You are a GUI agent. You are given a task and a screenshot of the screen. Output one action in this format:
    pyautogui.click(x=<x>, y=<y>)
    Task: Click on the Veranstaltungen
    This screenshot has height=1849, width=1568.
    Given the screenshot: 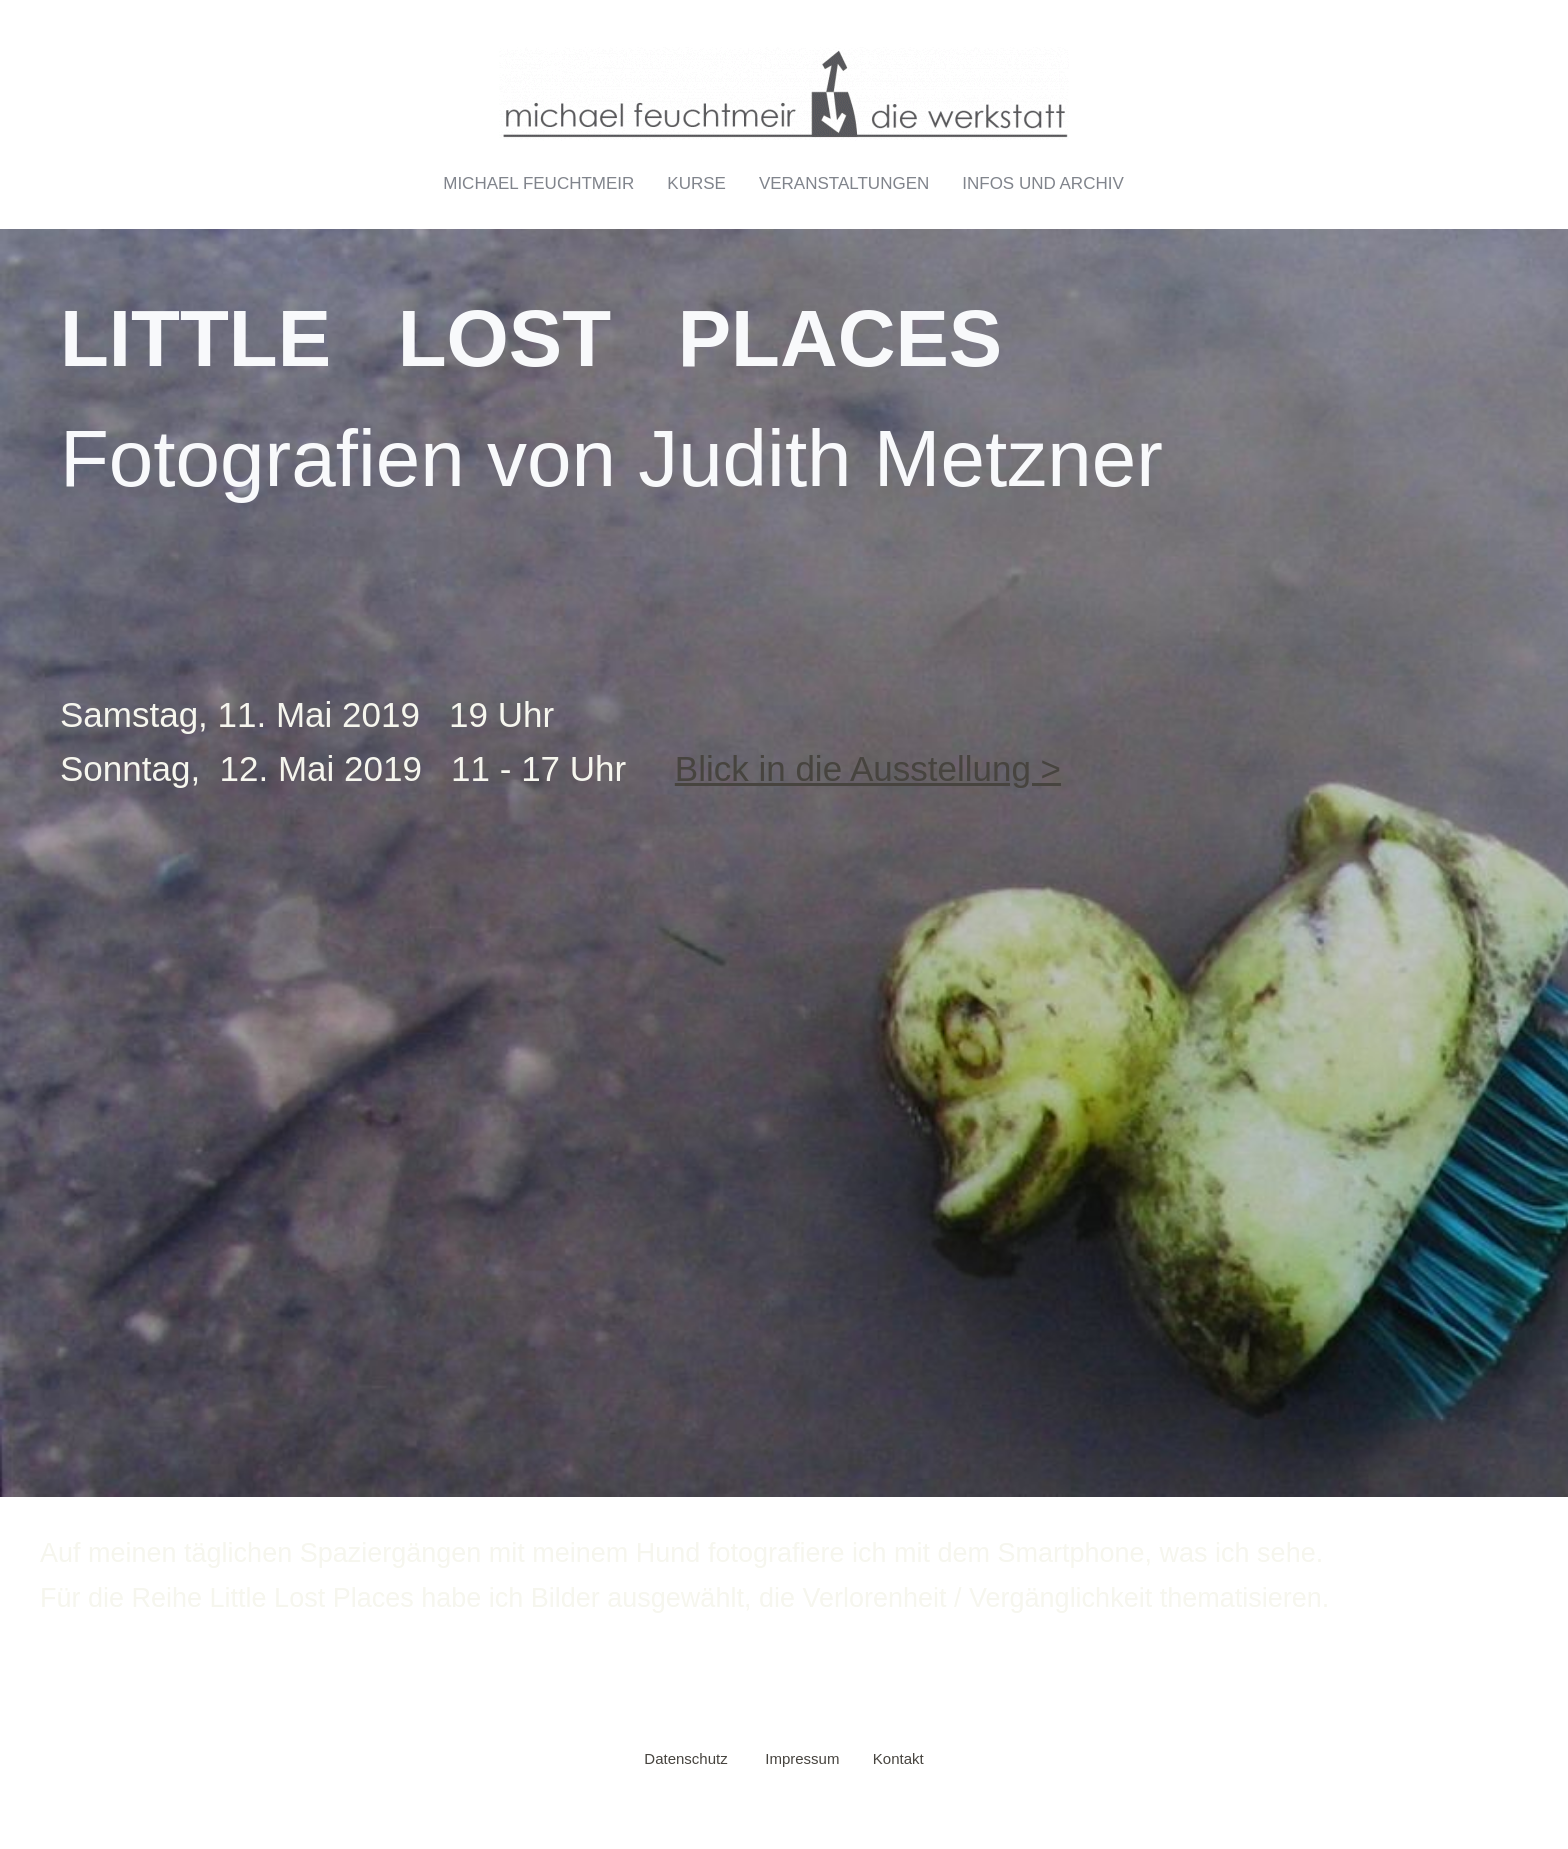 What is the action you would take?
    pyautogui.click(x=844, y=183)
    